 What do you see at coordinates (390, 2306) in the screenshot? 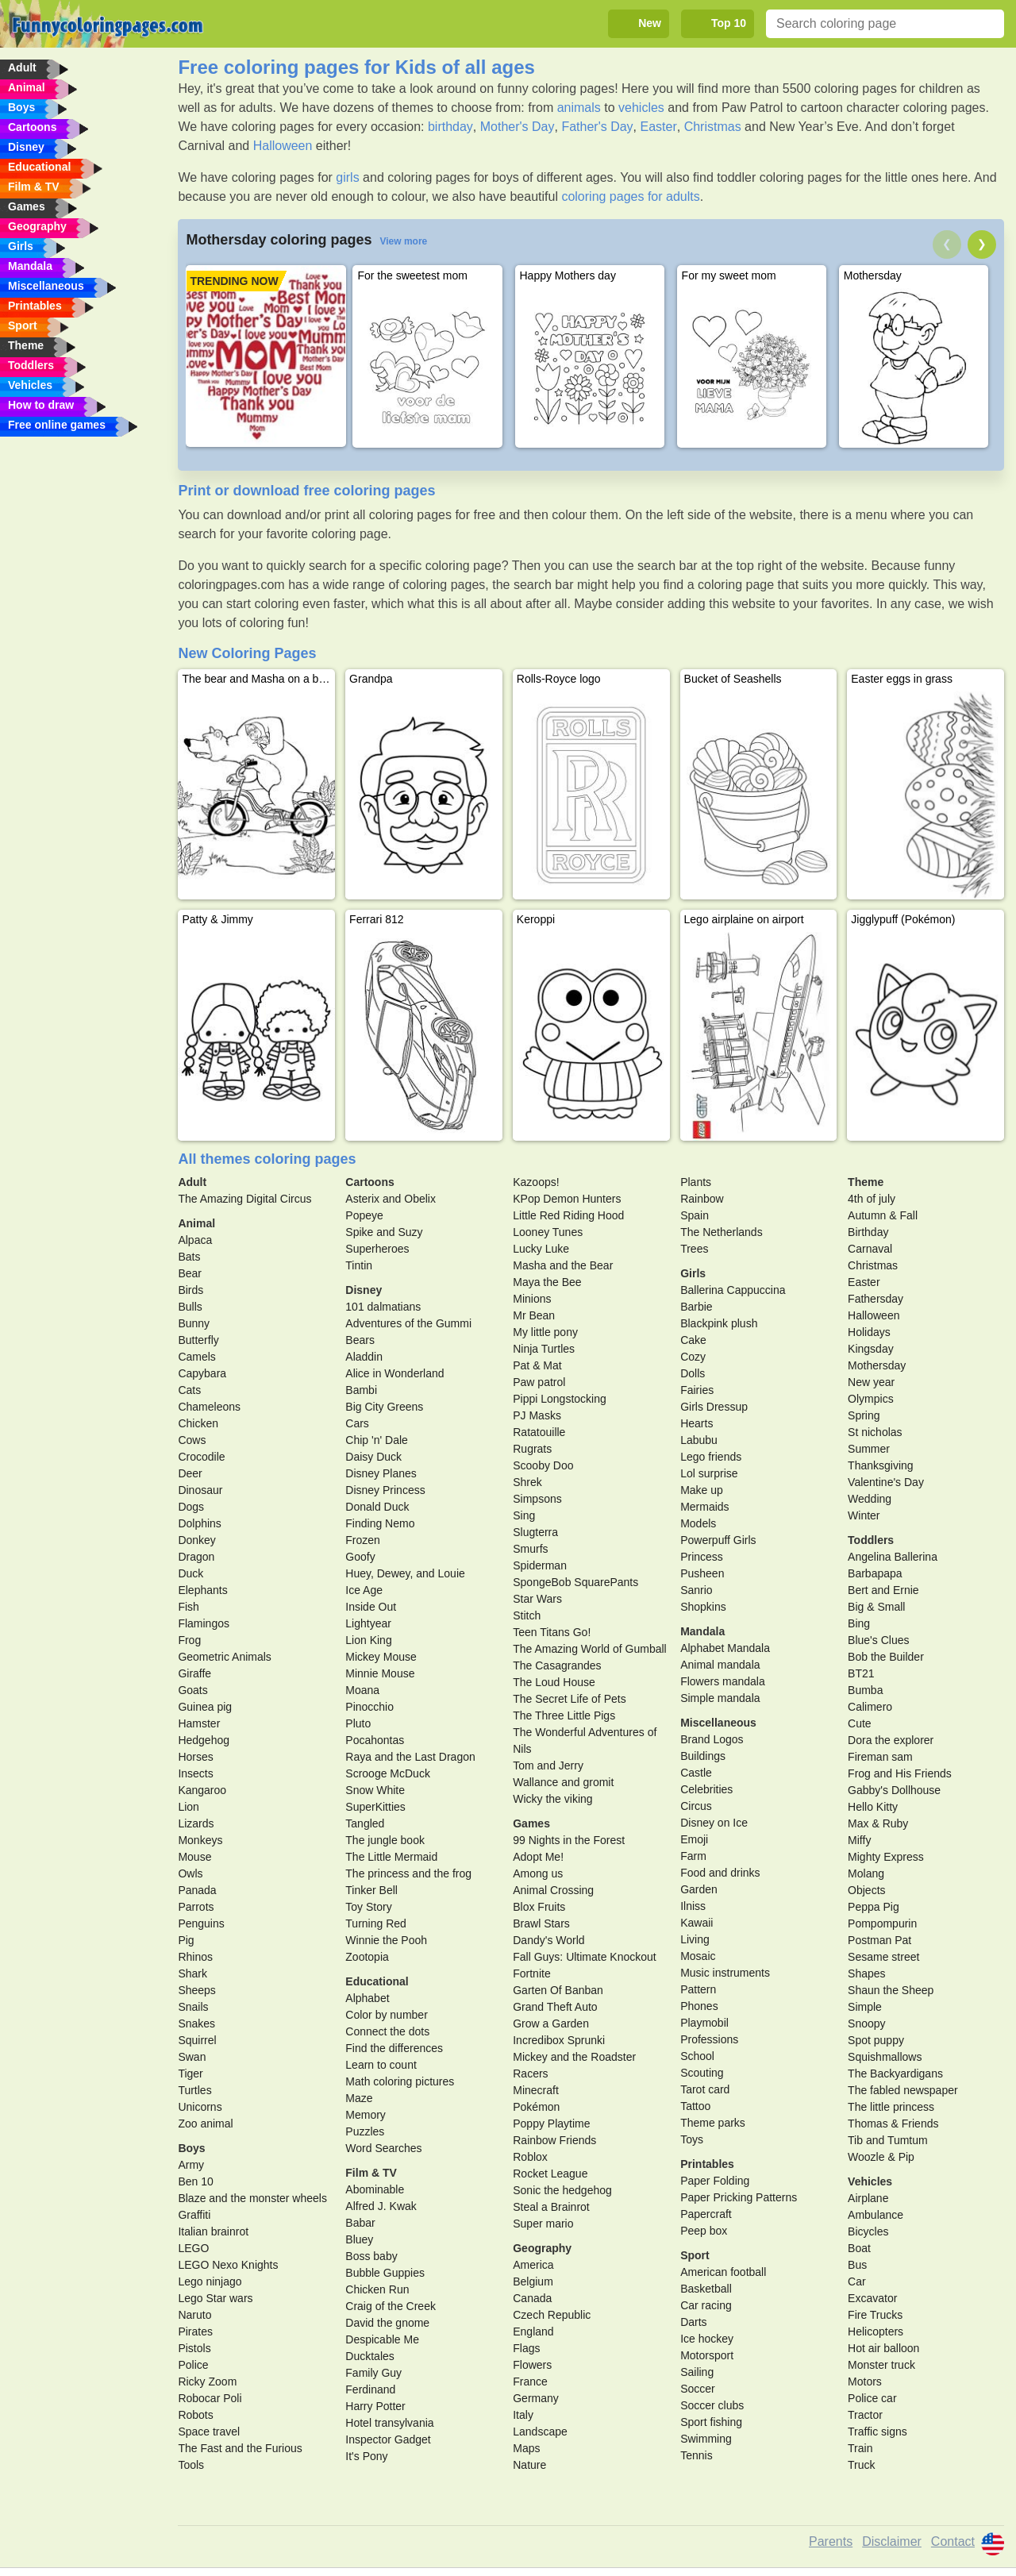
I see `Craig of the Creek` at bounding box center [390, 2306].